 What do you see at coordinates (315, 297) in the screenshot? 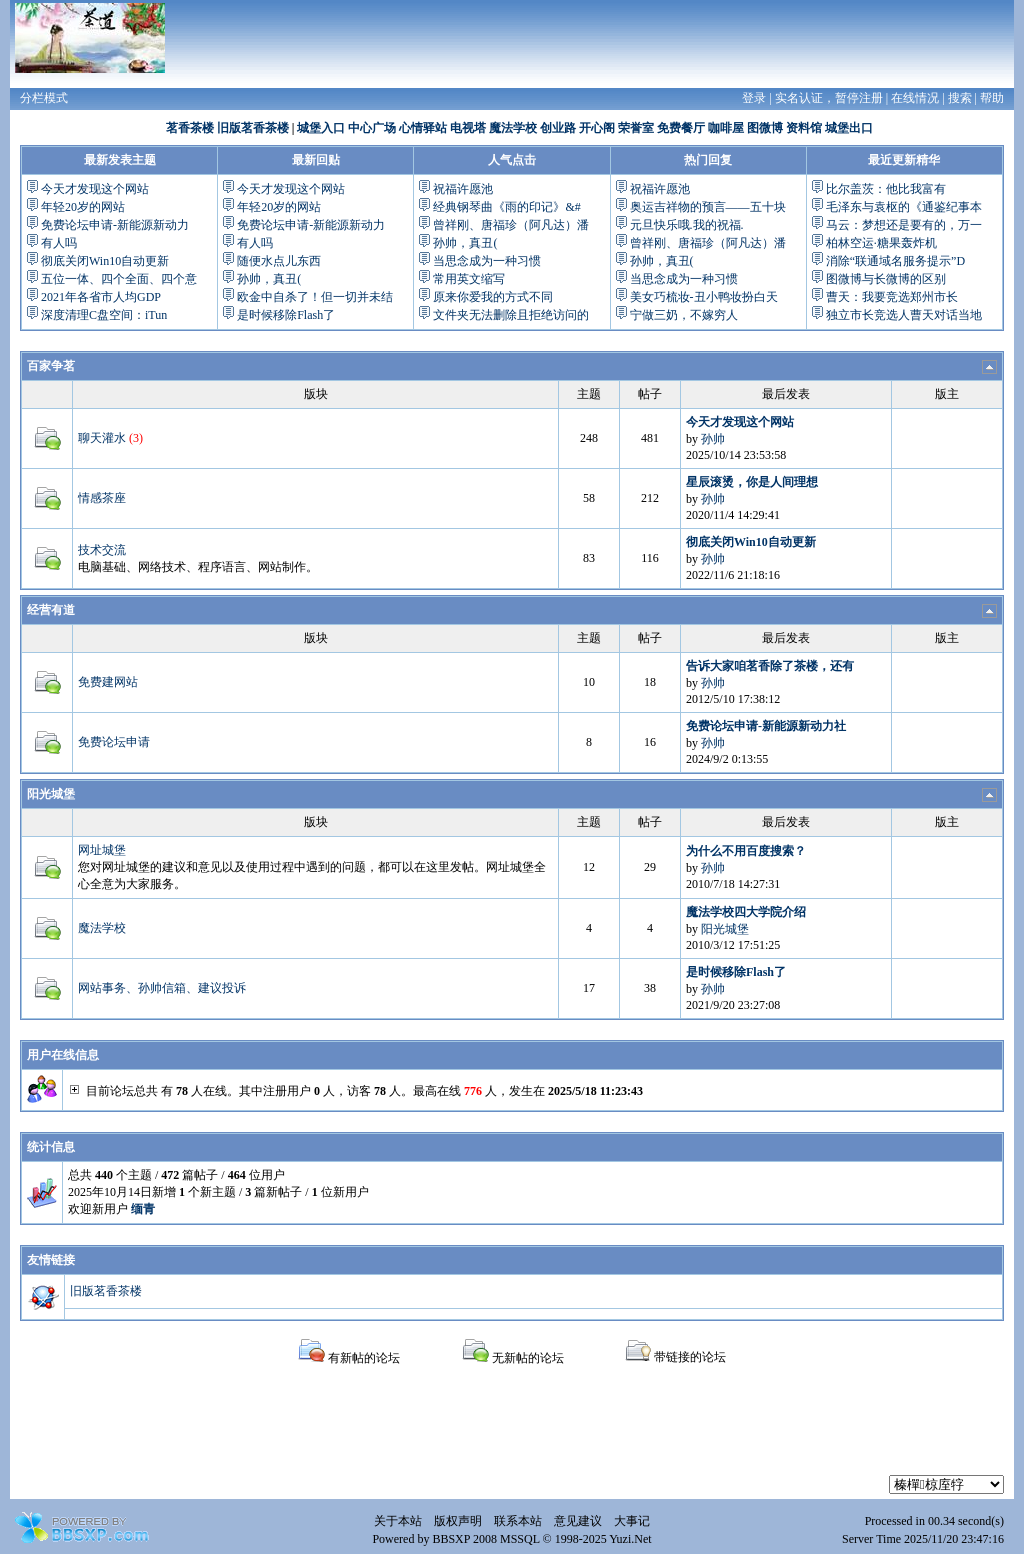
I see `欧金中自杀了！但一切并未结` at bounding box center [315, 297].